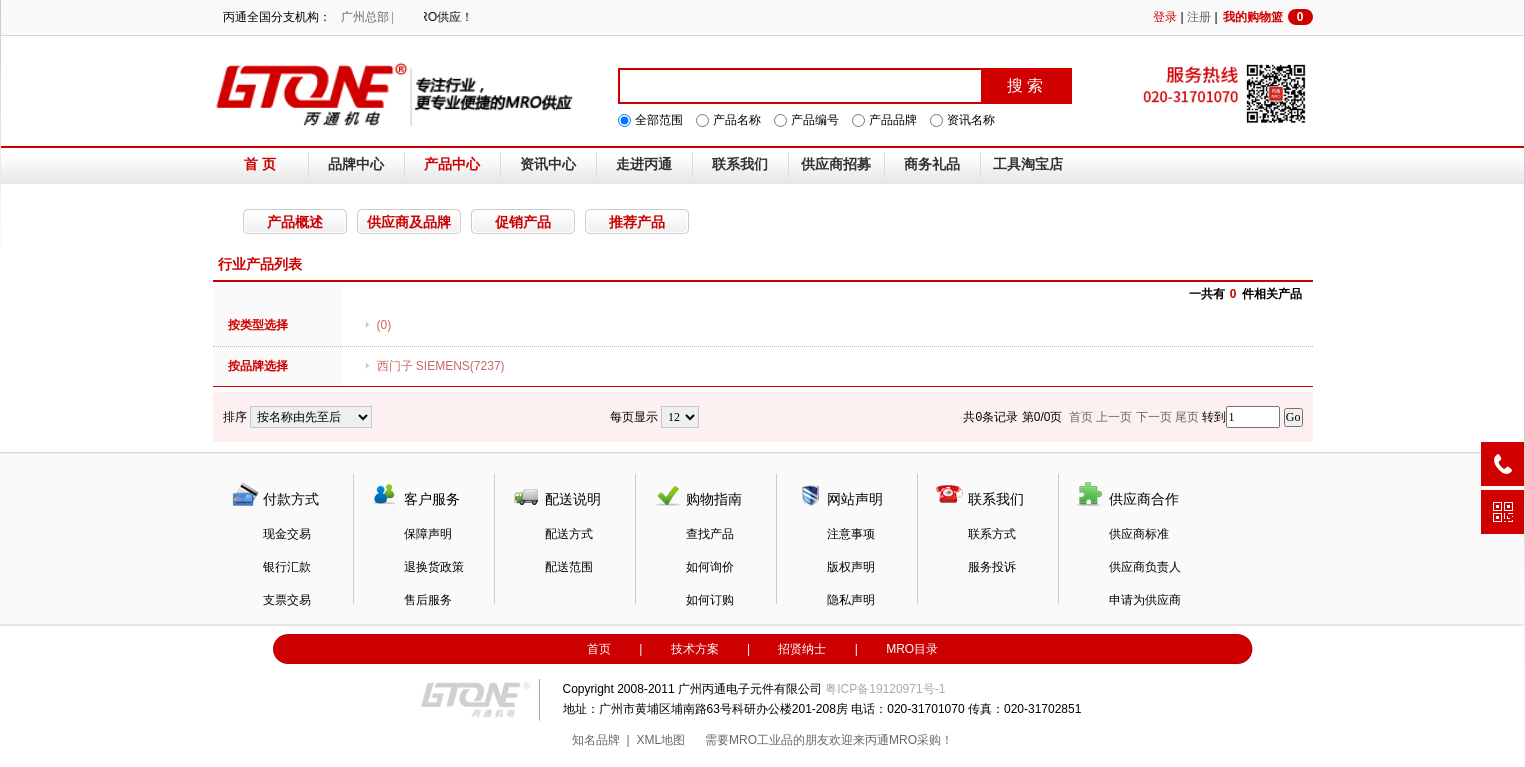 The height and width of the screenshot is (767, 1525). I want to click on 现金交易, so click(287, 534).